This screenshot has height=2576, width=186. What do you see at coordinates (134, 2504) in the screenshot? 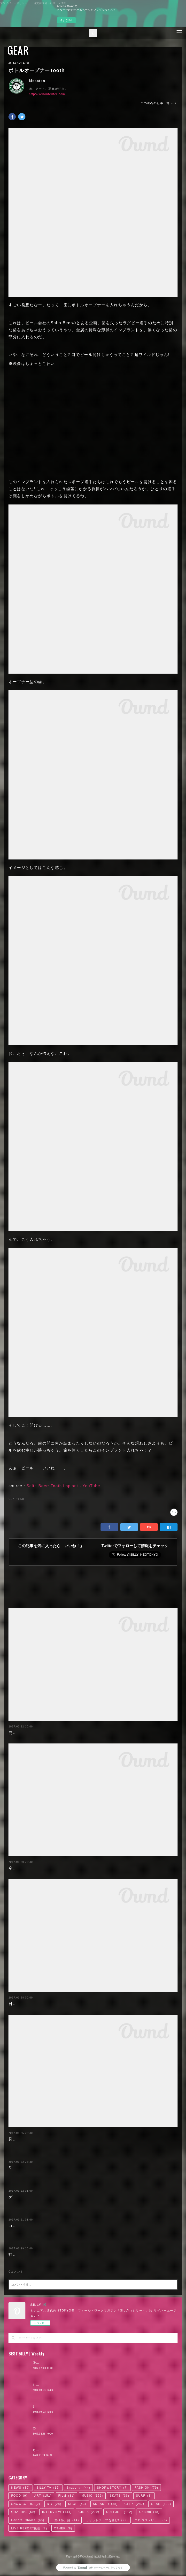
I see `GEEK` at bounding box center [134, 2504].